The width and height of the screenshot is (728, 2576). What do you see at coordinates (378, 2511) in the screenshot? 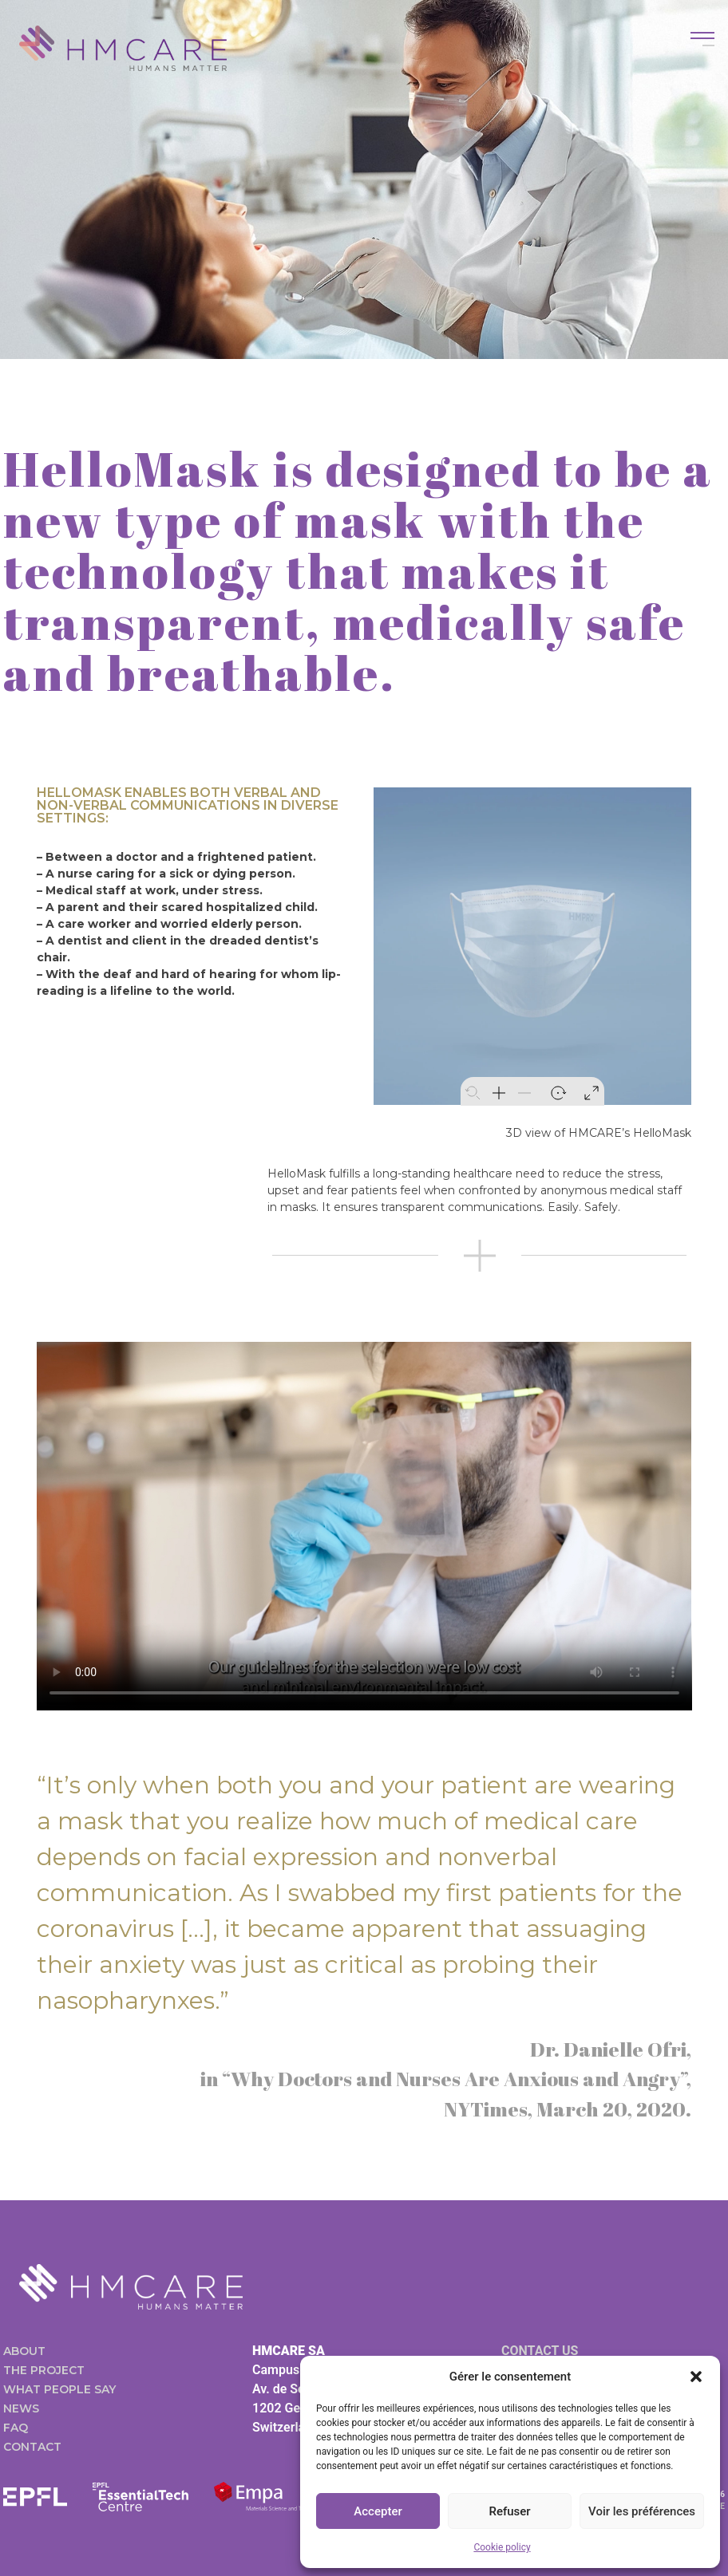
I see `Accepter` at bounding box center [378, 2511].